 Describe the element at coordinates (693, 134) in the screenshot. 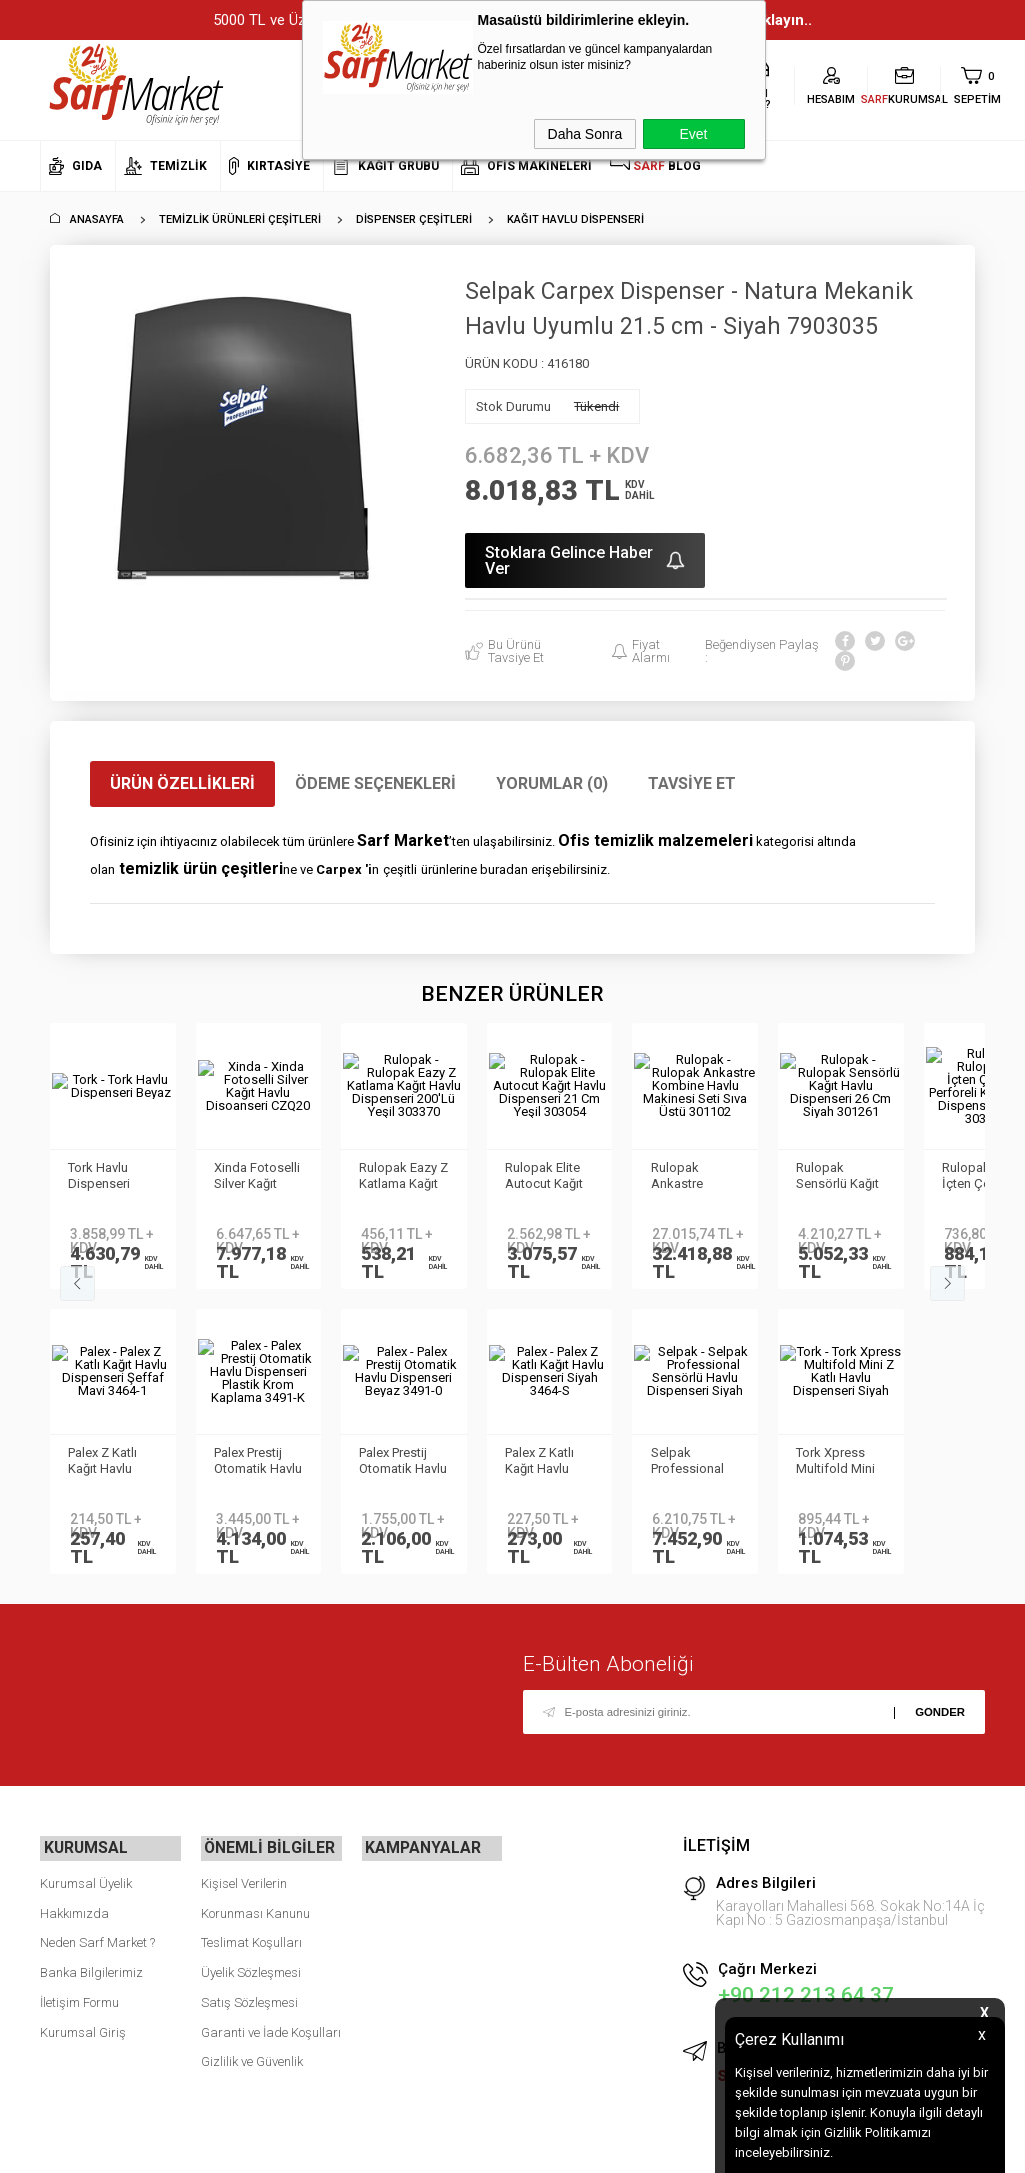

I see `Evet` at that location.